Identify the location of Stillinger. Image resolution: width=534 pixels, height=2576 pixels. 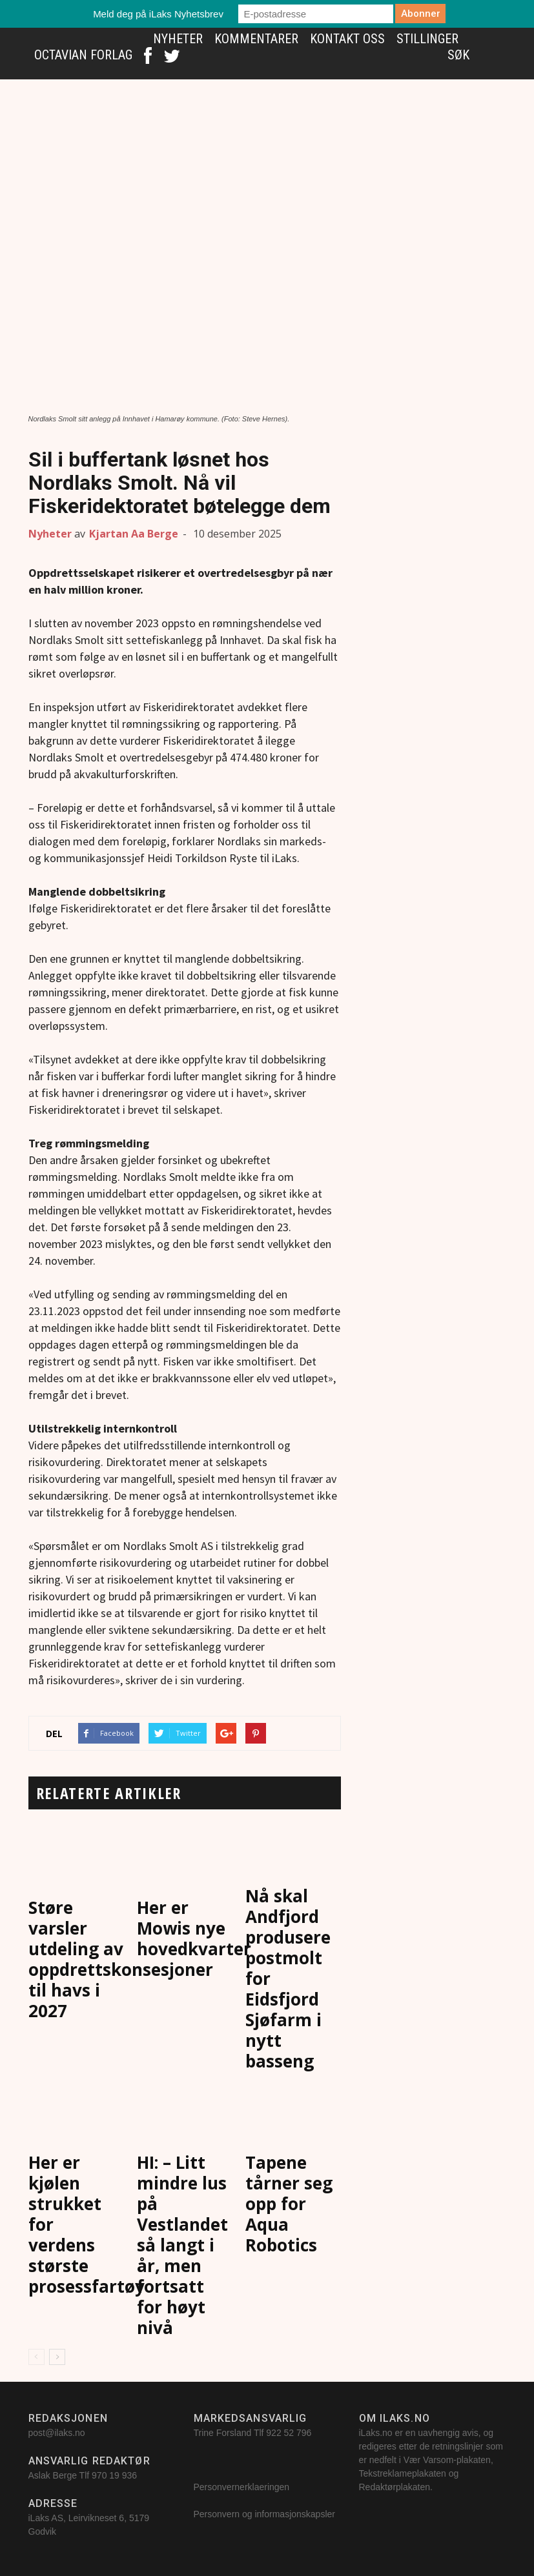
(427, 38).